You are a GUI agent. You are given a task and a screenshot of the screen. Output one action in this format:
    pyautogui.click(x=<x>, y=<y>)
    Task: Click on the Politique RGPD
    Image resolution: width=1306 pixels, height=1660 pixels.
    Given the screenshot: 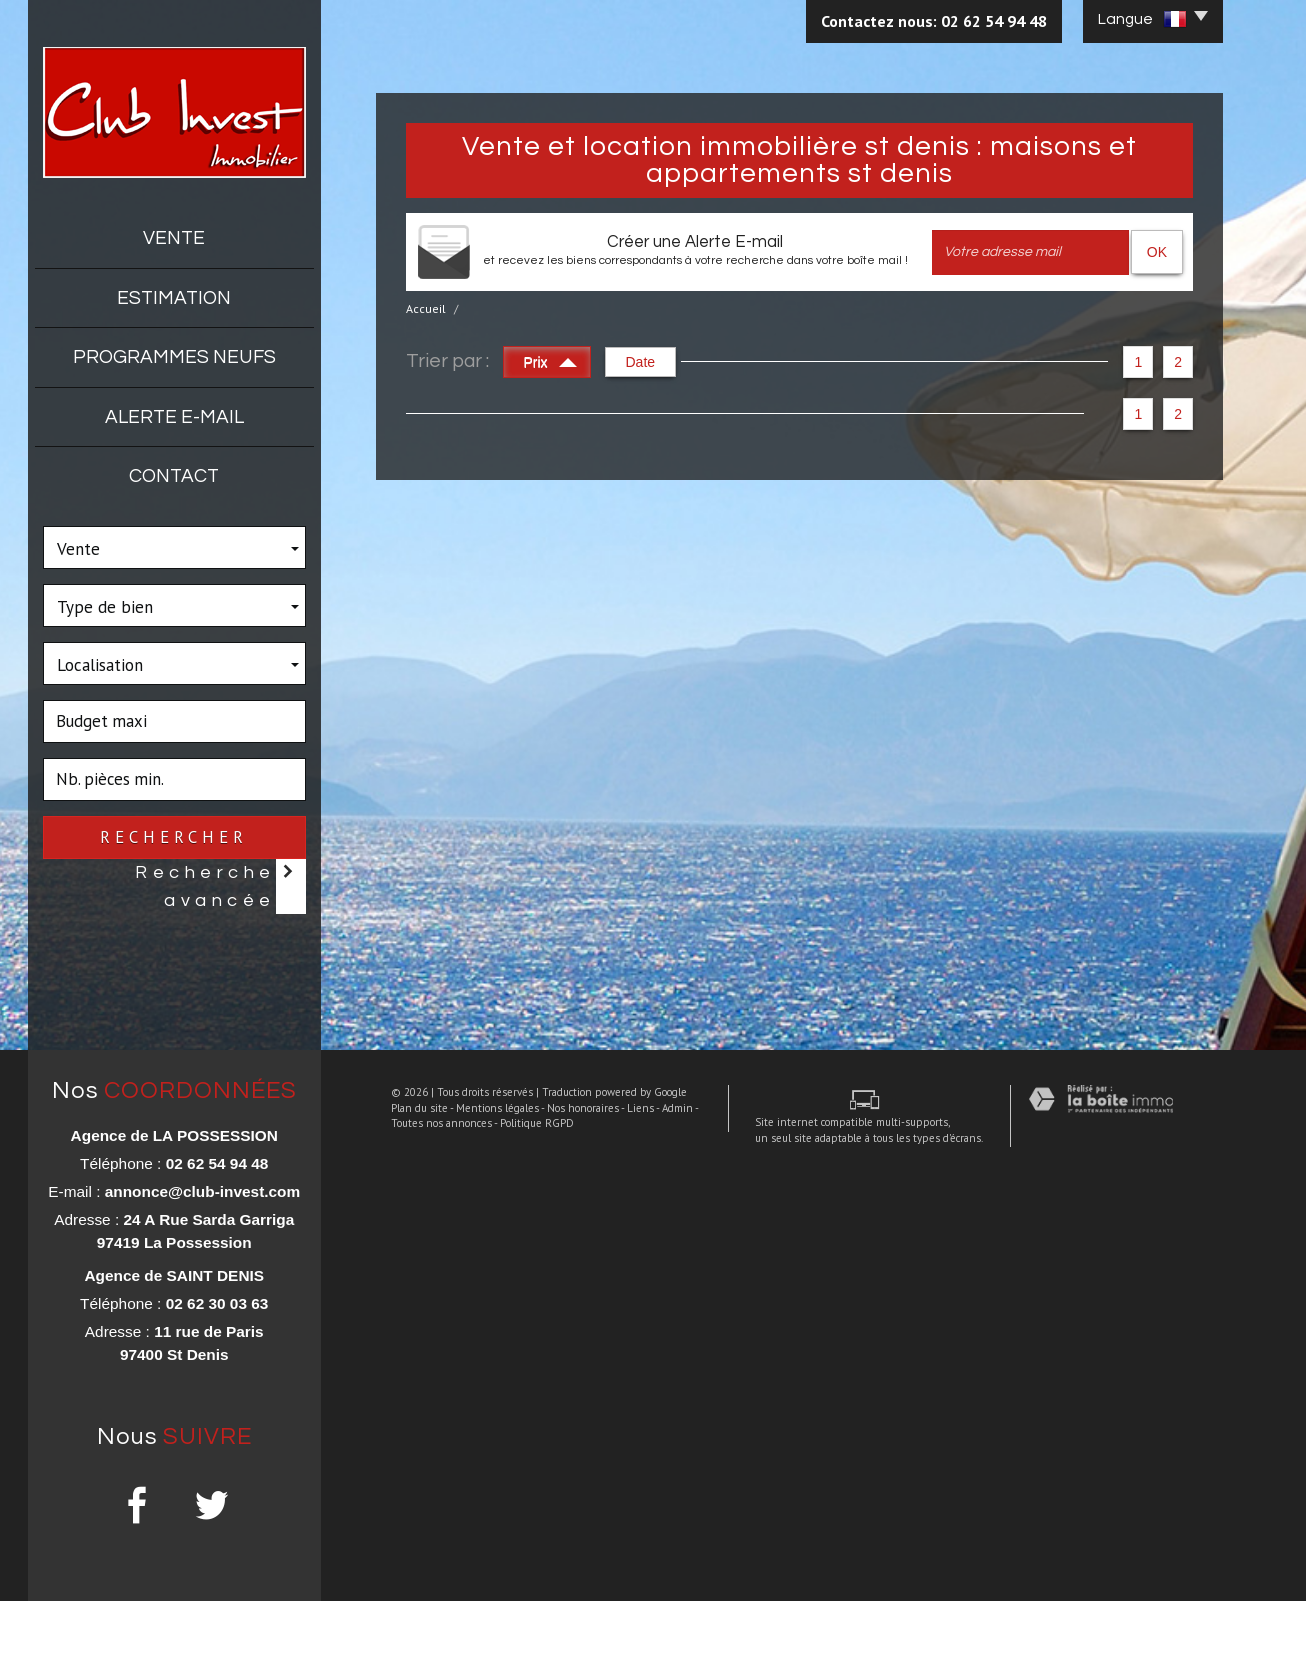 What is the action you would take?
    pyautogui.click(x=522, y=1622)
    